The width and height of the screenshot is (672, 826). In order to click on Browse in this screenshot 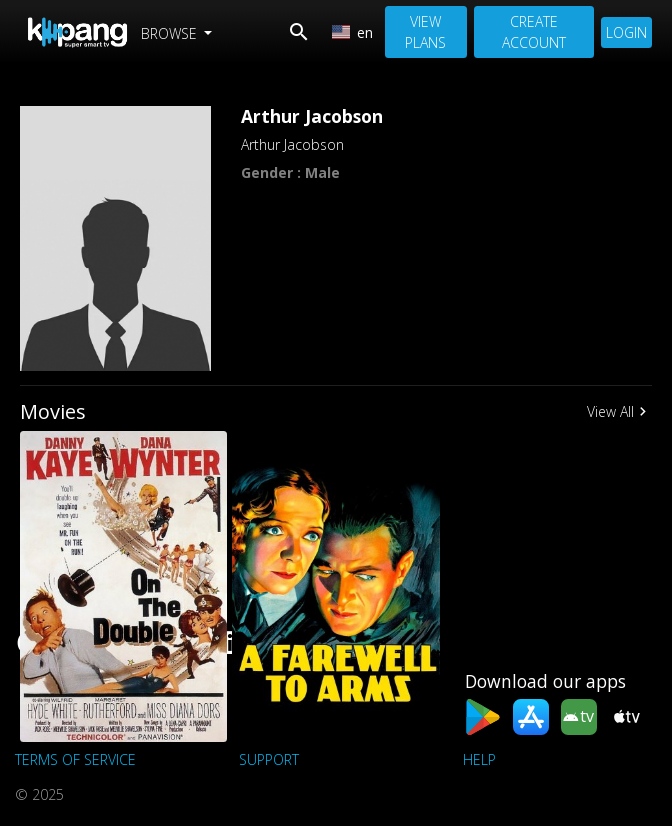, I will do `click(171, 33)`.